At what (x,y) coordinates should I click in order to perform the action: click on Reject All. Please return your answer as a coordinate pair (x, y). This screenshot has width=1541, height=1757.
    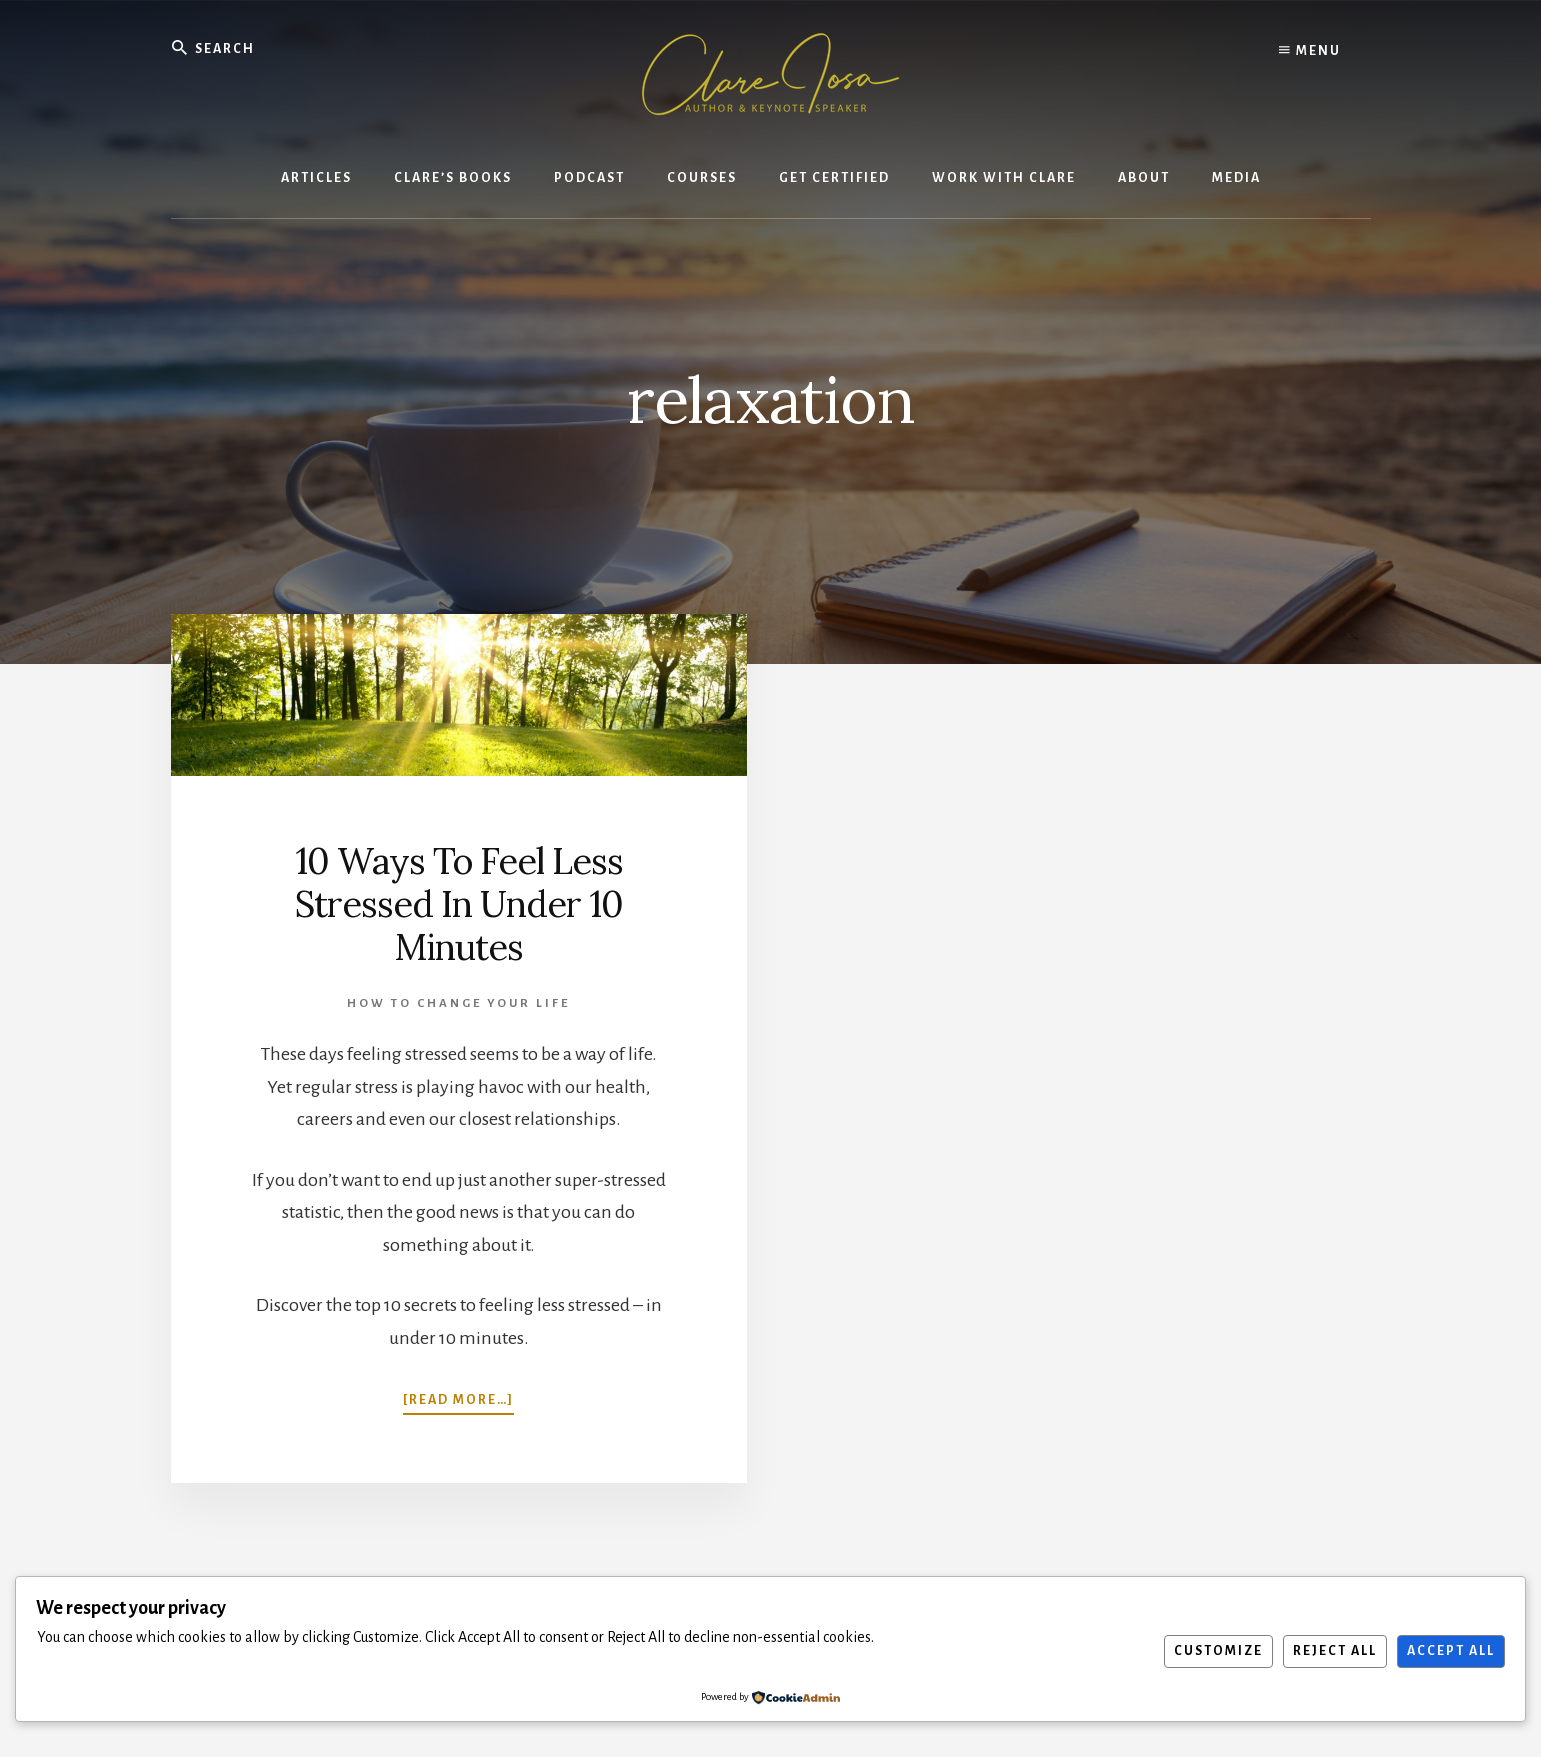
    Looking at the image, I should click on (1335, 1651).